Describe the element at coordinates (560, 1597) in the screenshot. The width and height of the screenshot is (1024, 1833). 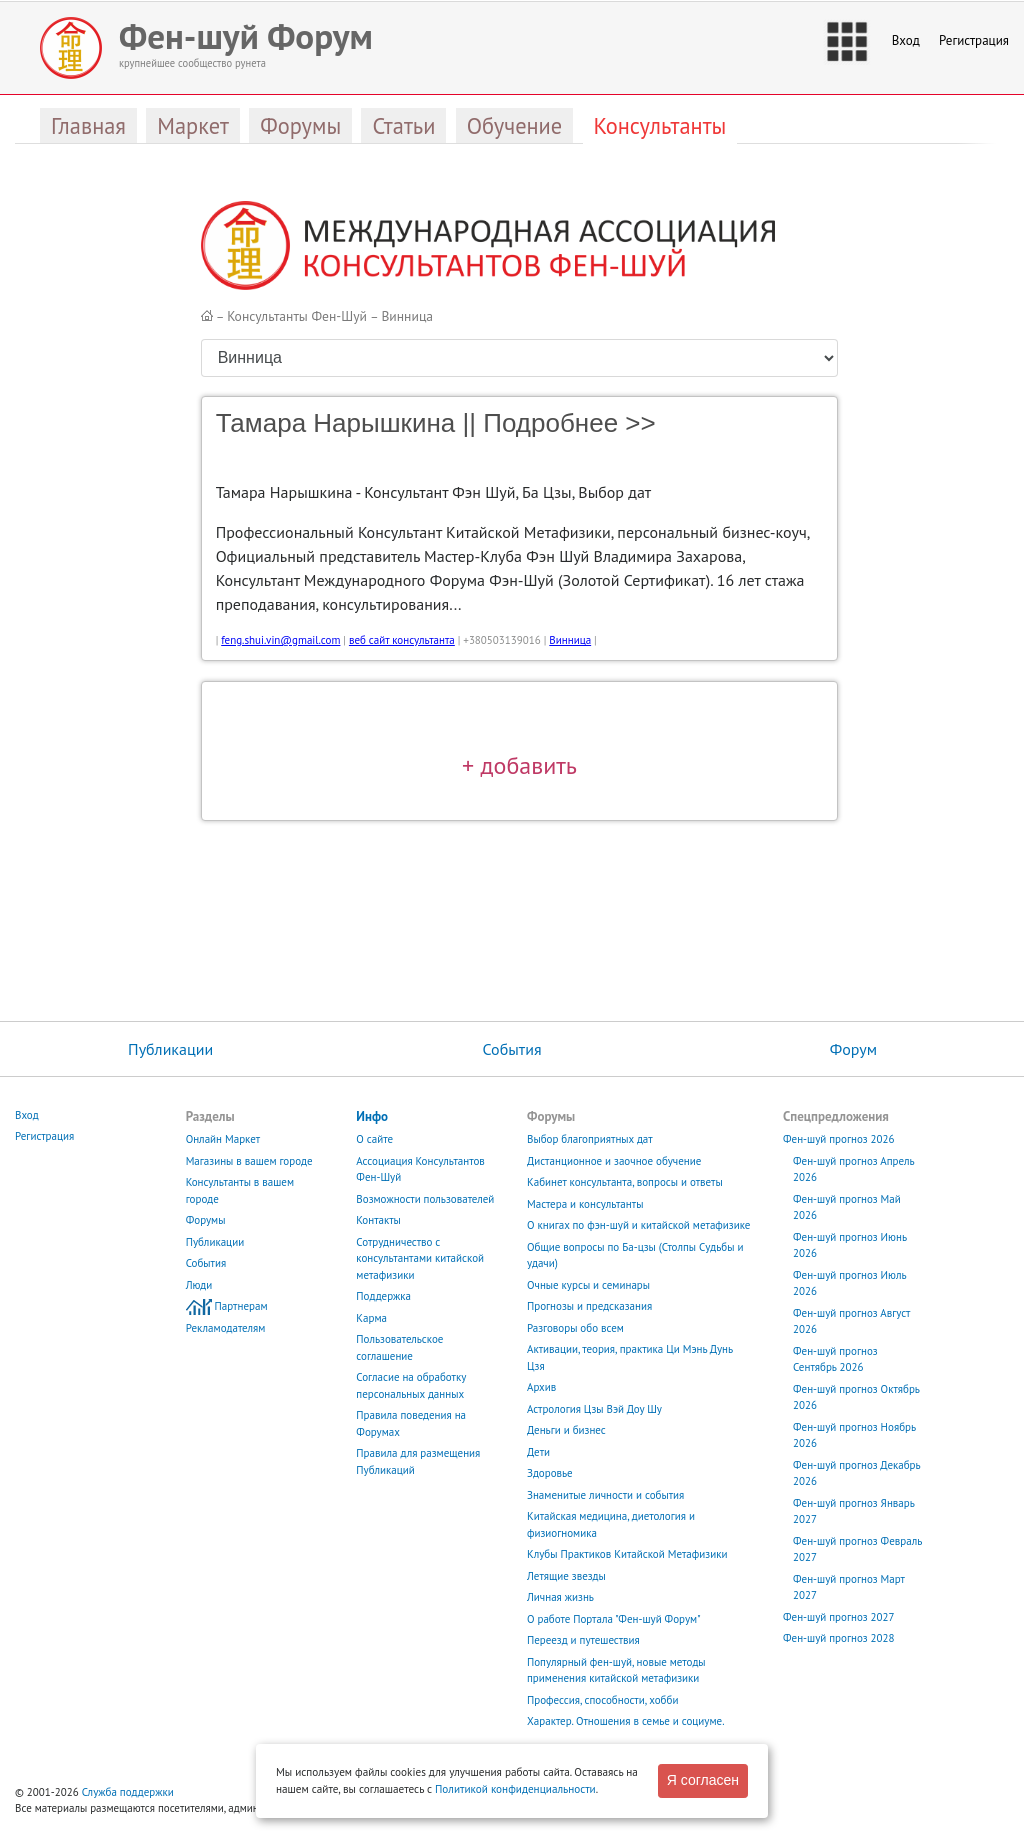
I see `Личная жизнь` at that location.